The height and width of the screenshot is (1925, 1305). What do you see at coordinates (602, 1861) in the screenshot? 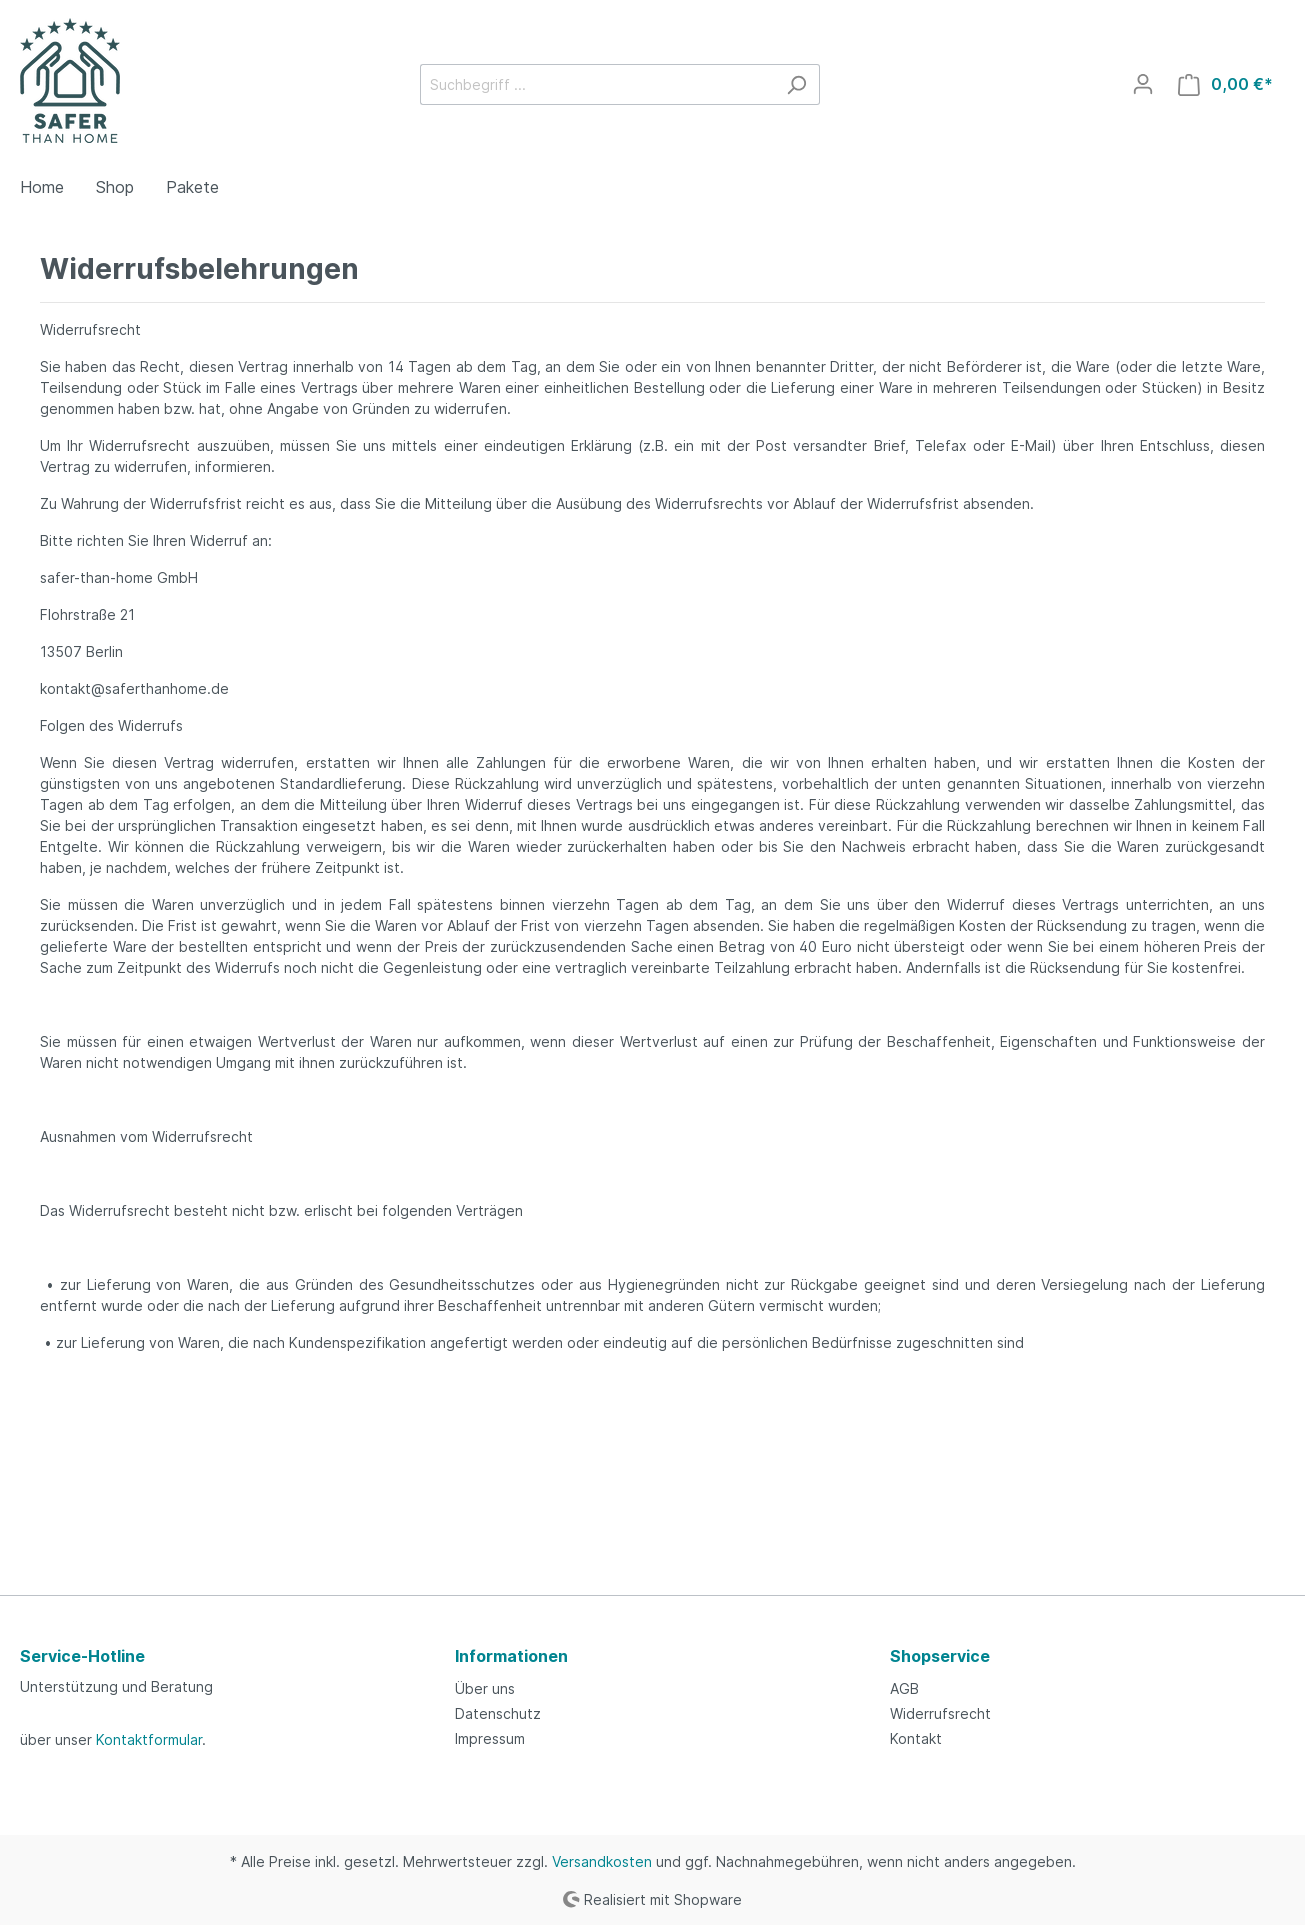
I see `Versandkosten` at bounding box center [602, 1861].